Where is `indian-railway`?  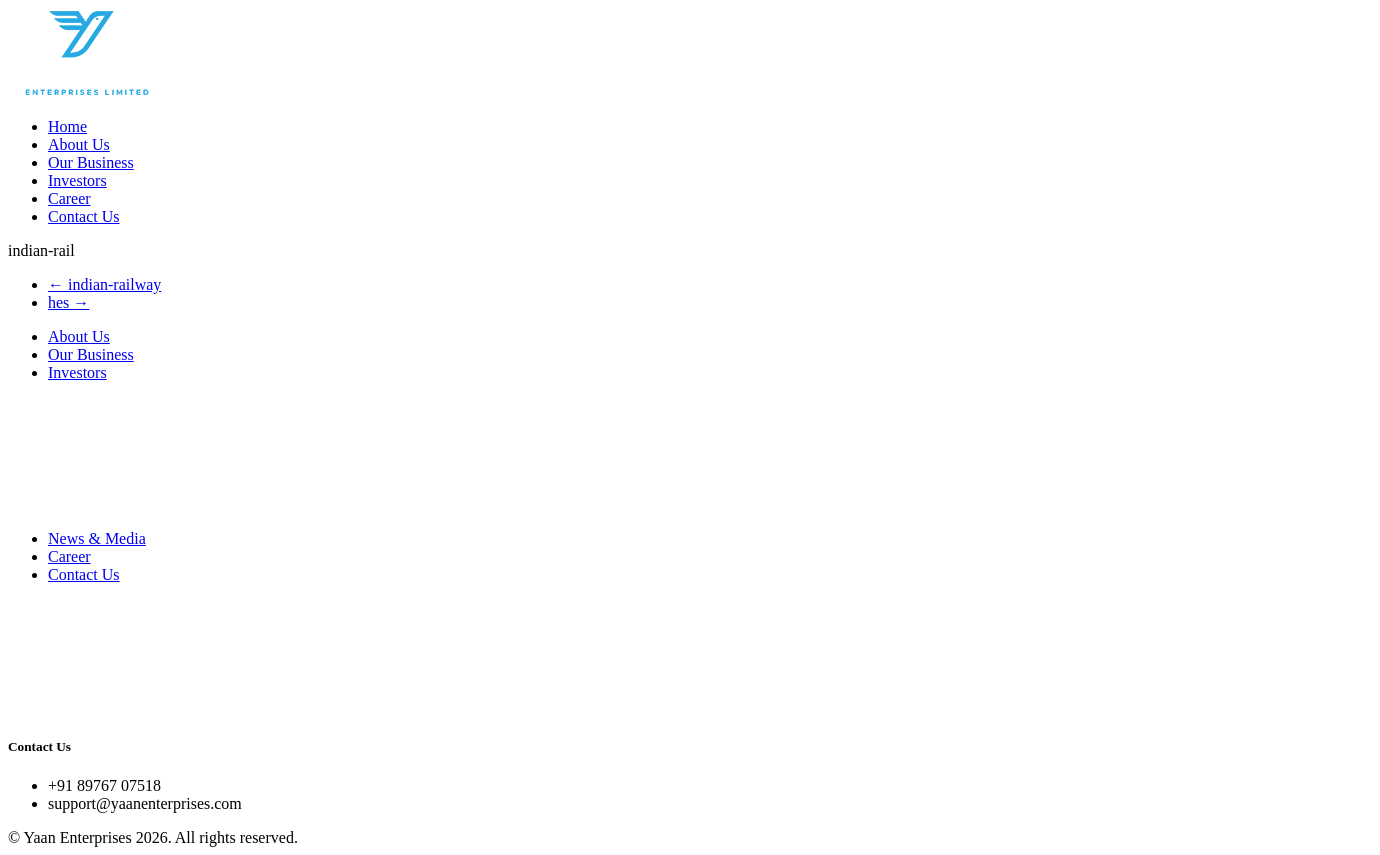
indian-railway is located at coordinates (104, 284).